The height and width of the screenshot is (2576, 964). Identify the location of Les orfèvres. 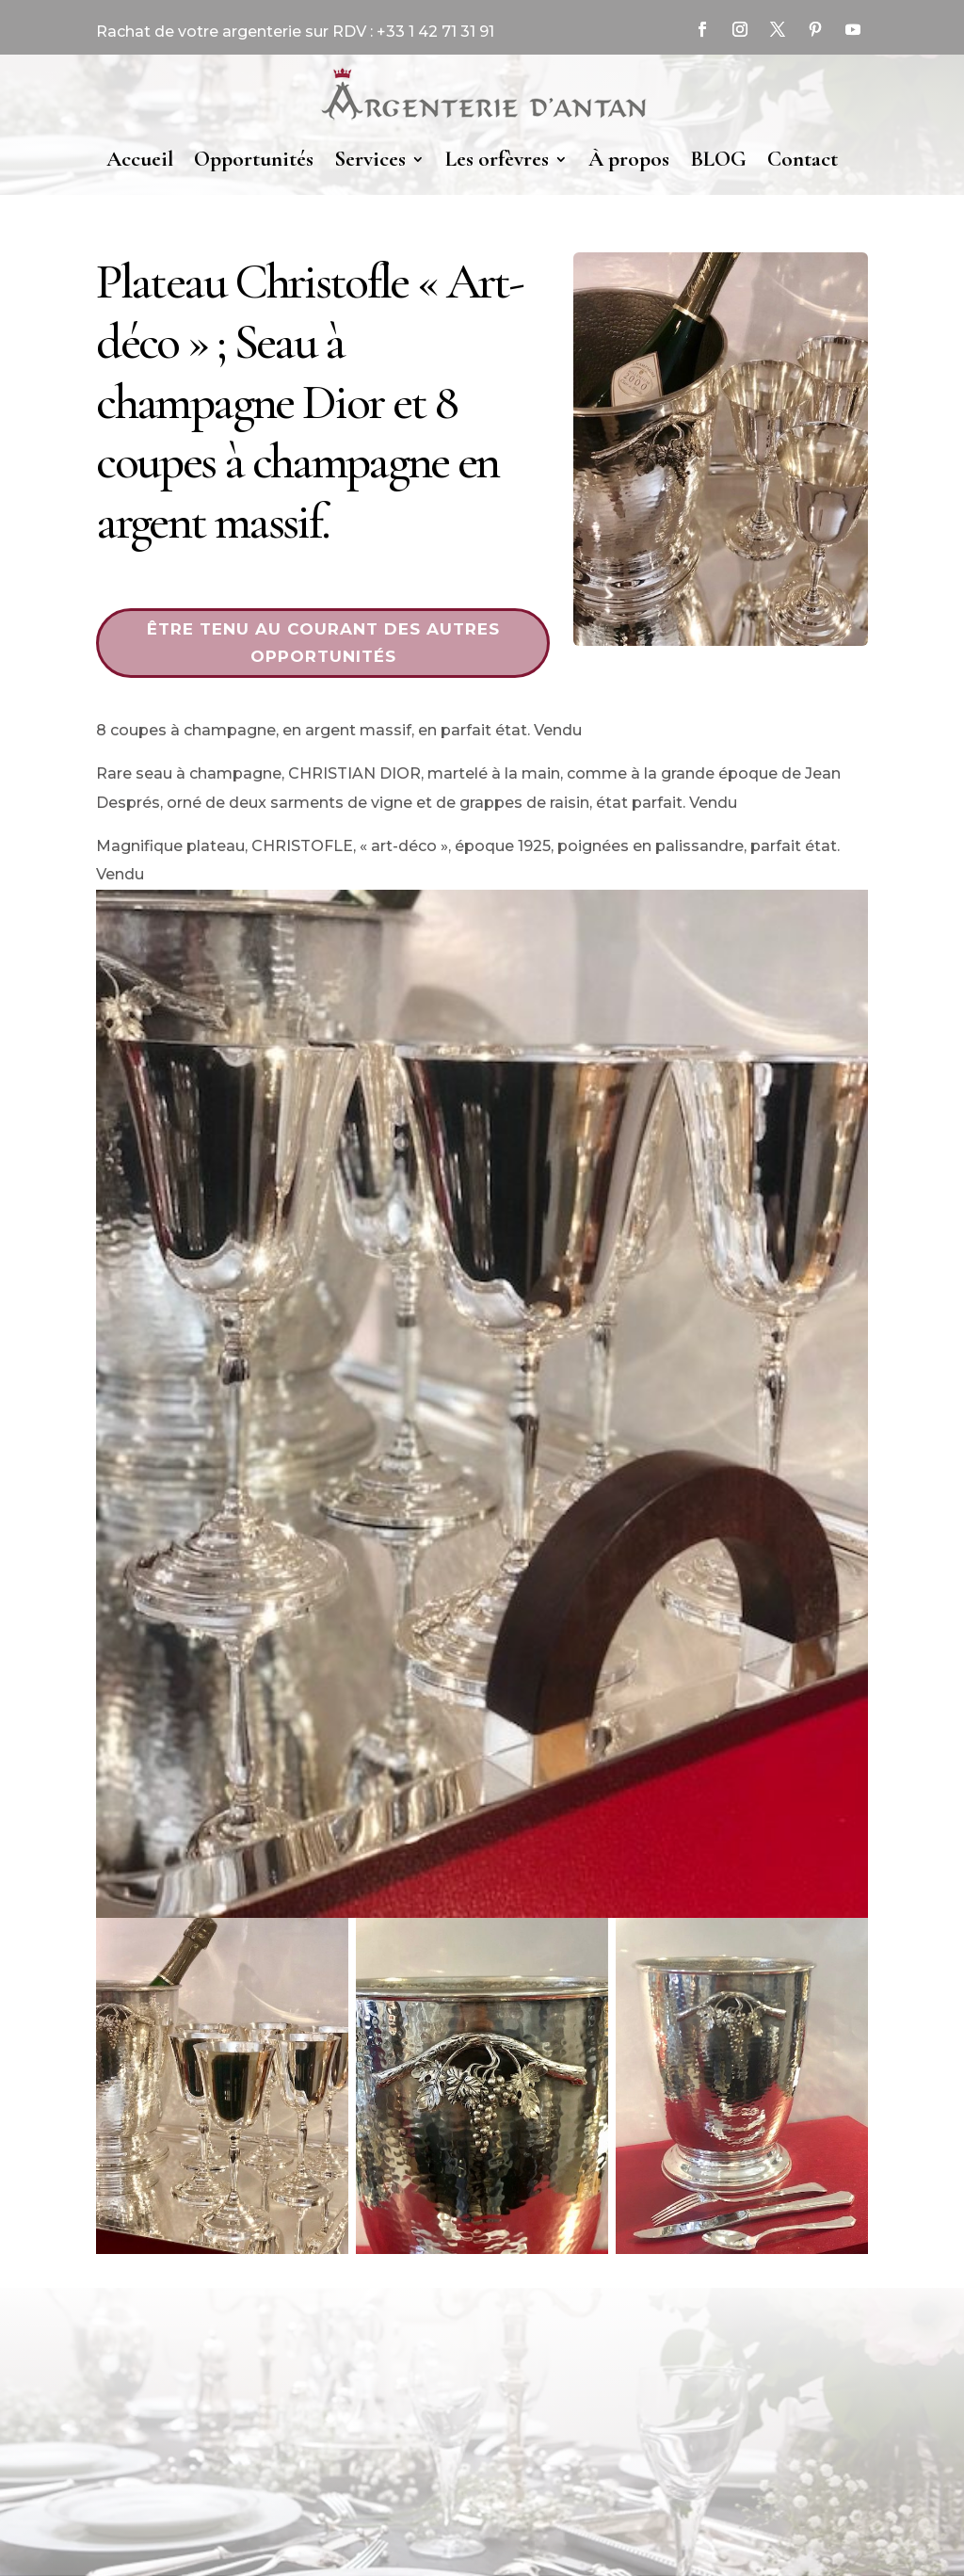
(497, 159).